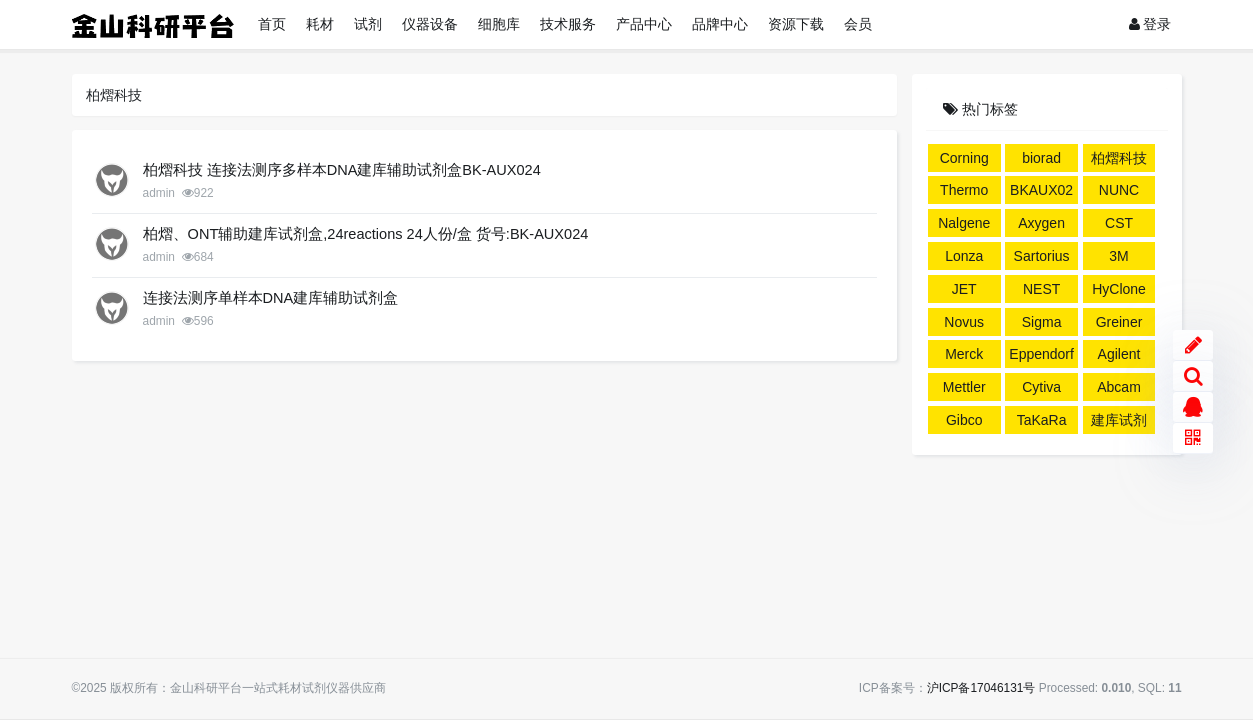  Describe the element at coordinates (796, 24) in the screenshot. I see `资源下载` at that location.